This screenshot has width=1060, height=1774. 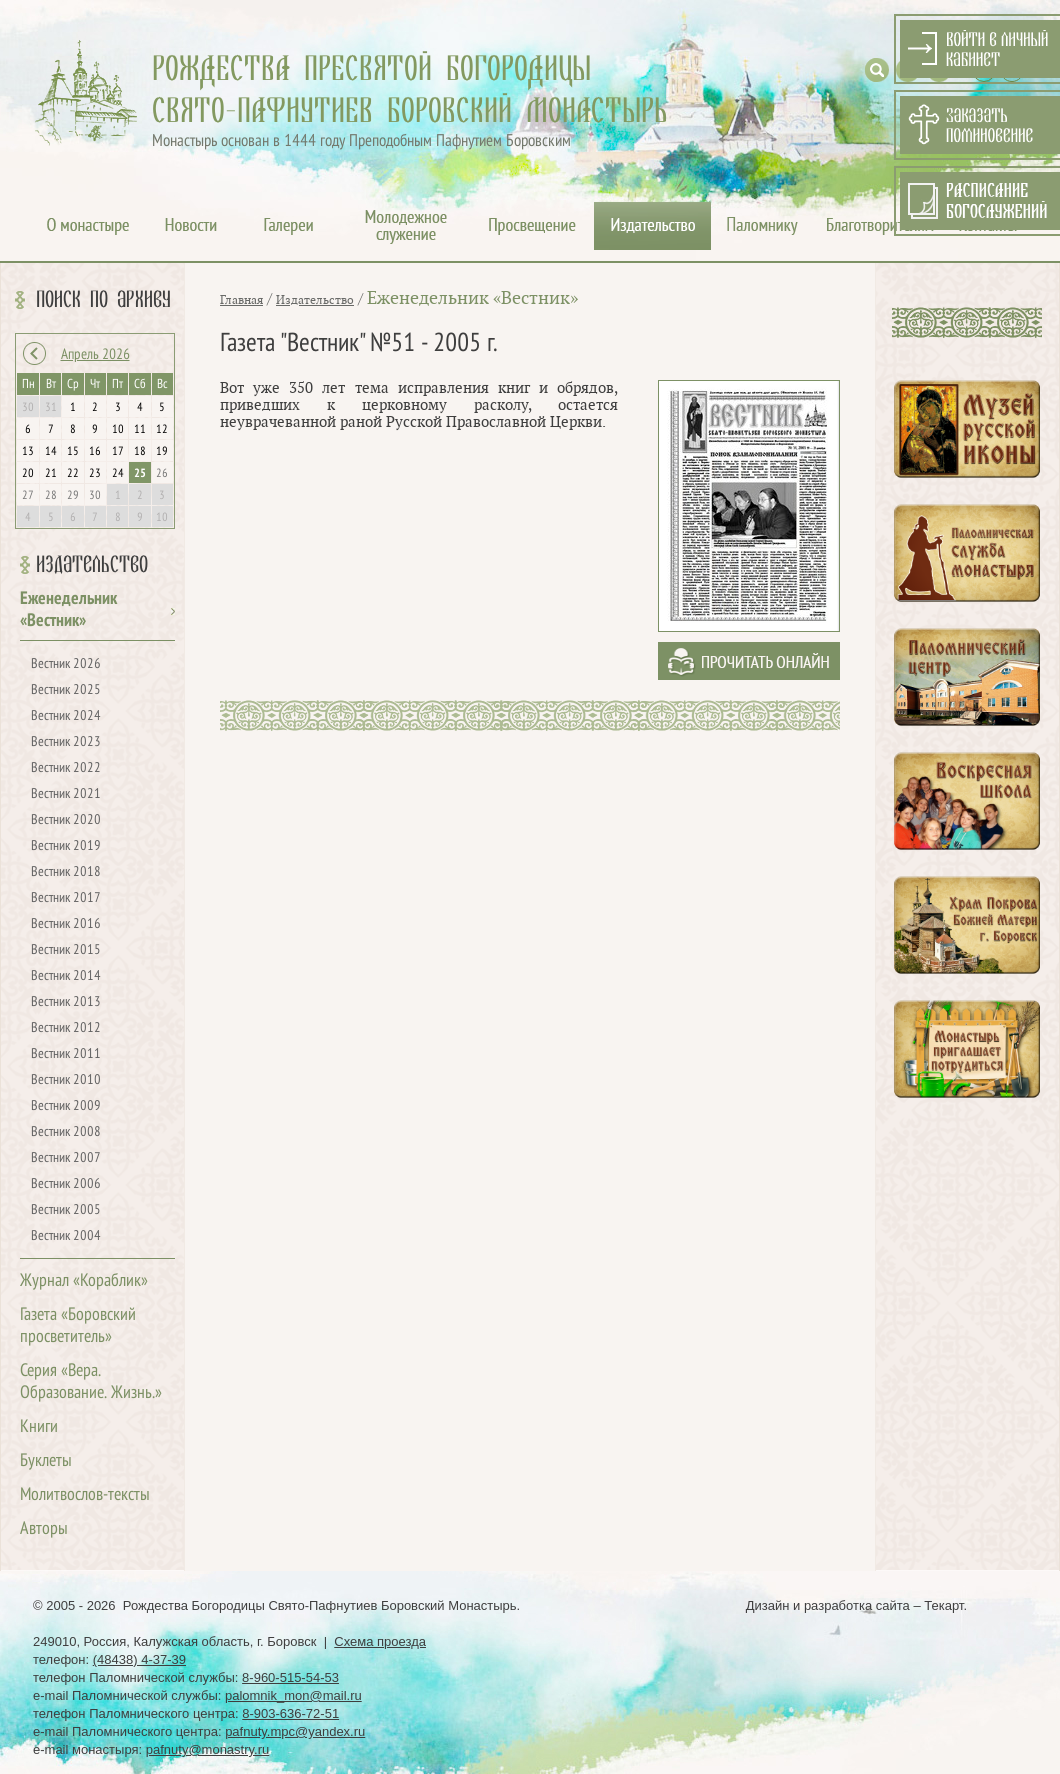 What do you see at coordinates (66, 1158) in the screenshot?
I see `Вестник 2007` at bounding box center [66, 1158].